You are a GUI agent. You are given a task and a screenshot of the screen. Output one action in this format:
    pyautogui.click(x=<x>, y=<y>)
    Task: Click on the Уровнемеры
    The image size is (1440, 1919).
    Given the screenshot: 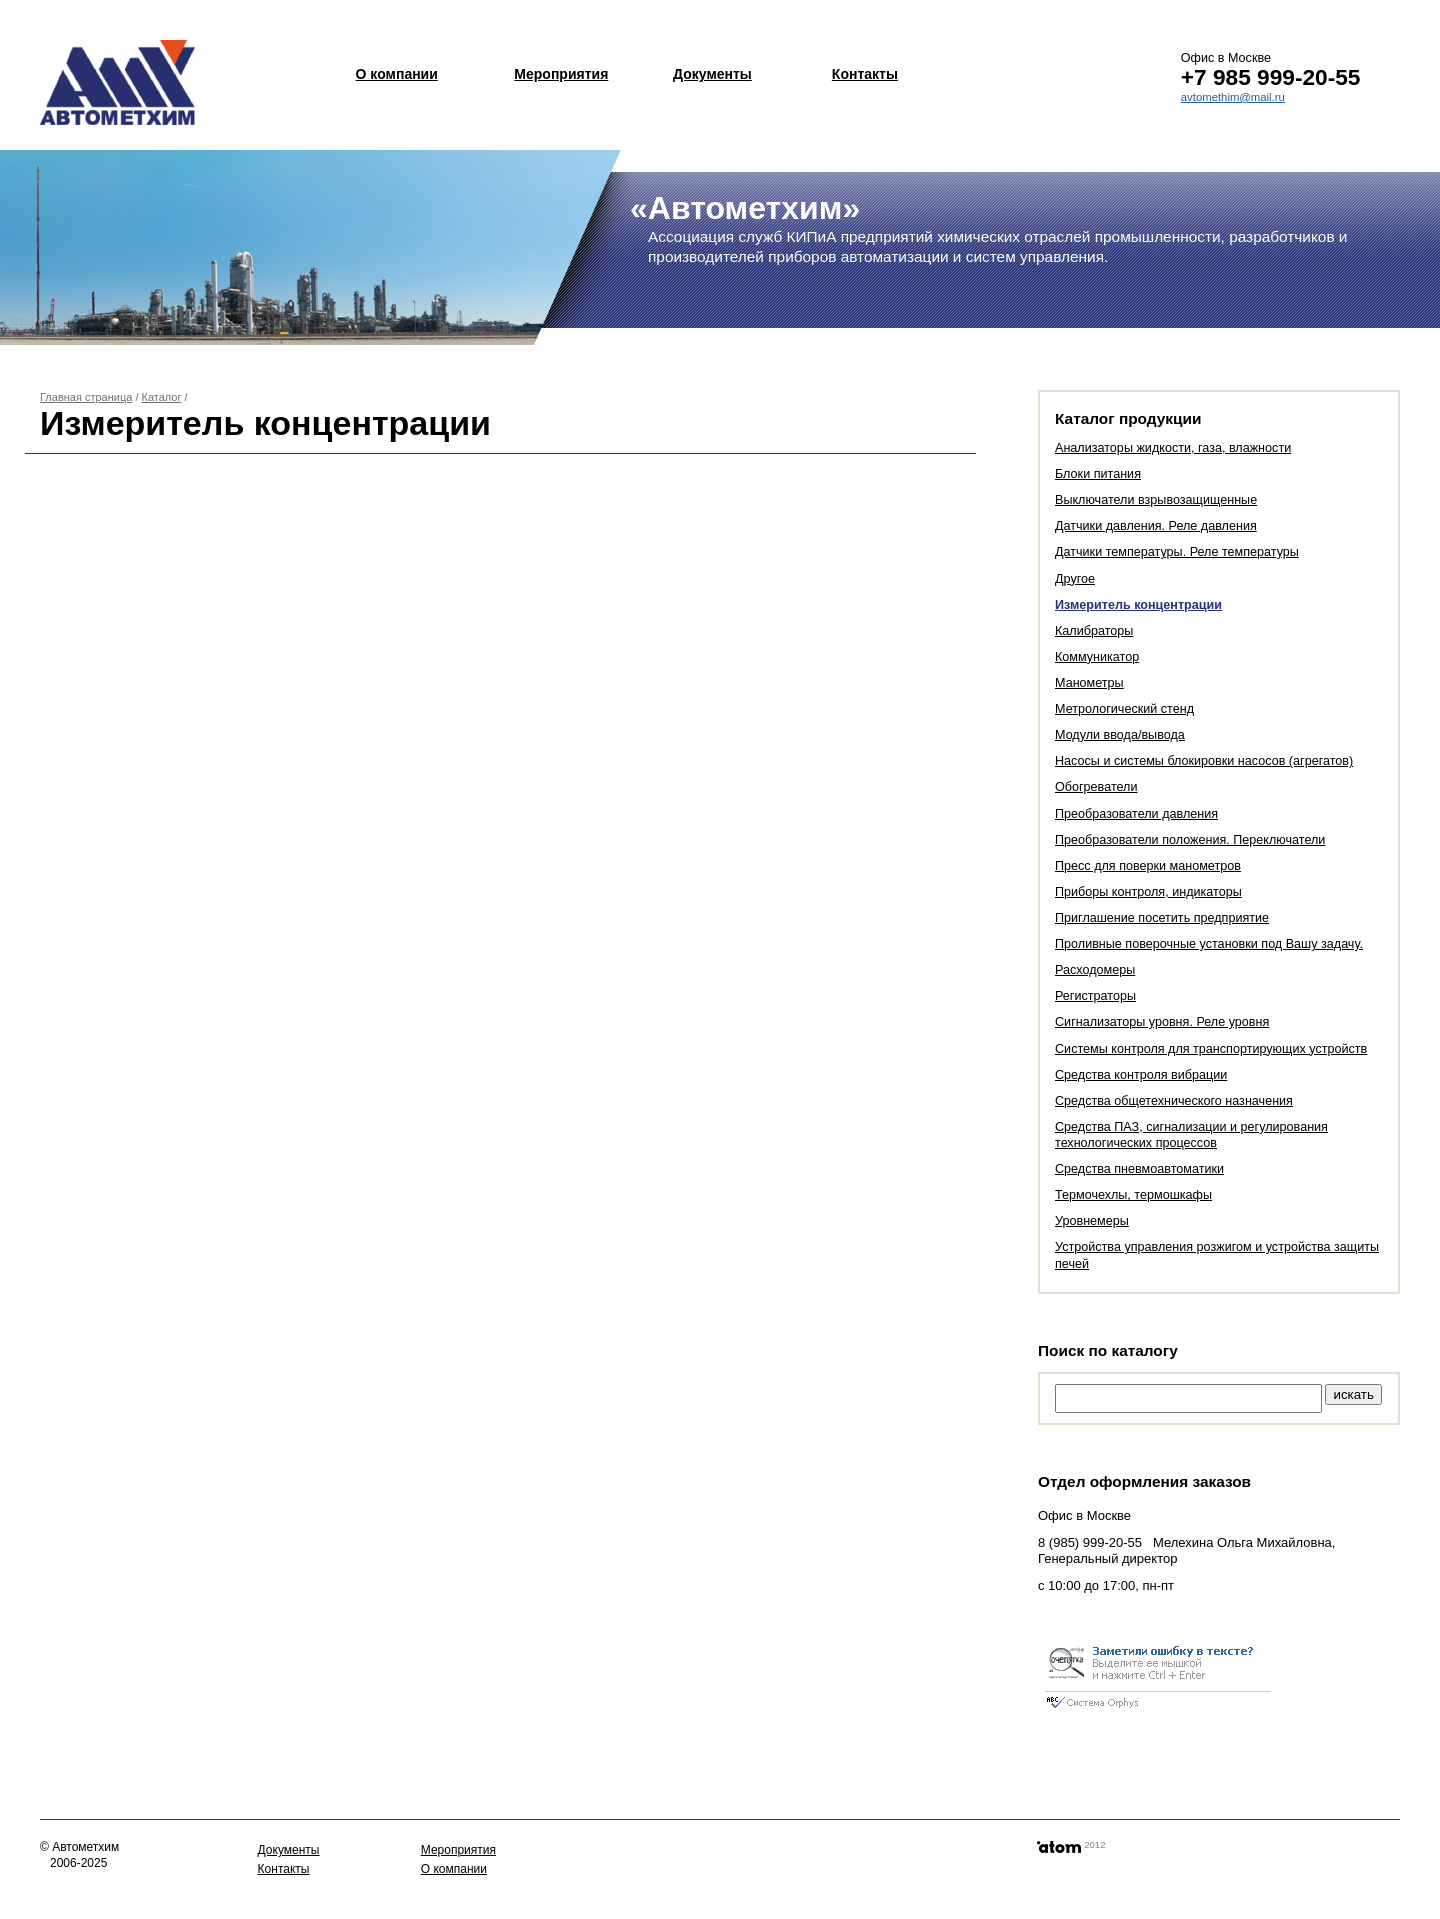 What is the action you would take?
    pyautogui.click(x=1092, y=1221)
    